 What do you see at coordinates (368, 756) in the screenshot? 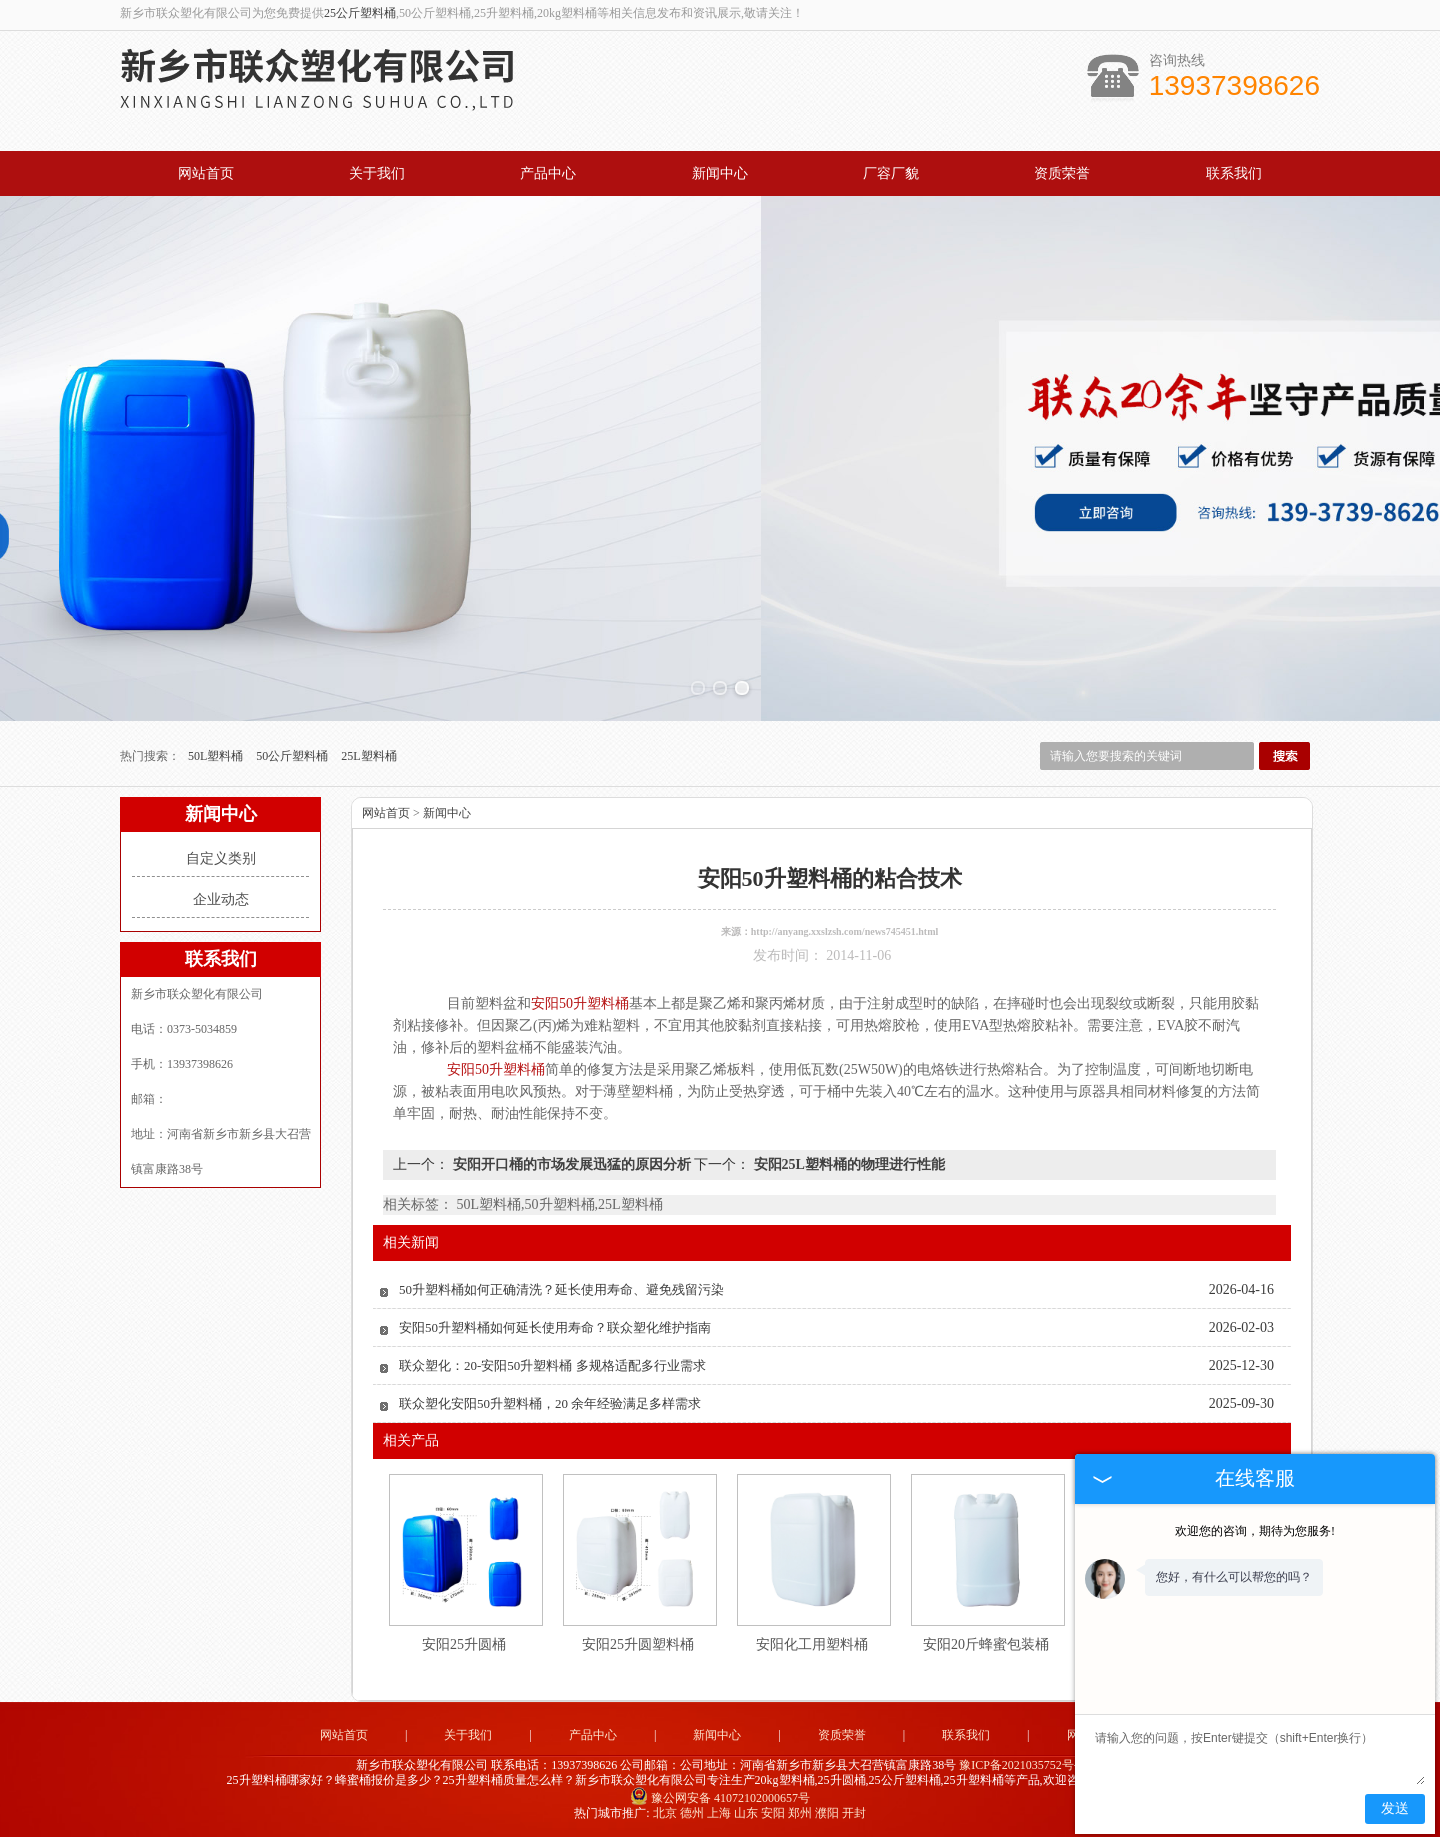
I see `25L塑料桶` at bounding box center [368, 756].